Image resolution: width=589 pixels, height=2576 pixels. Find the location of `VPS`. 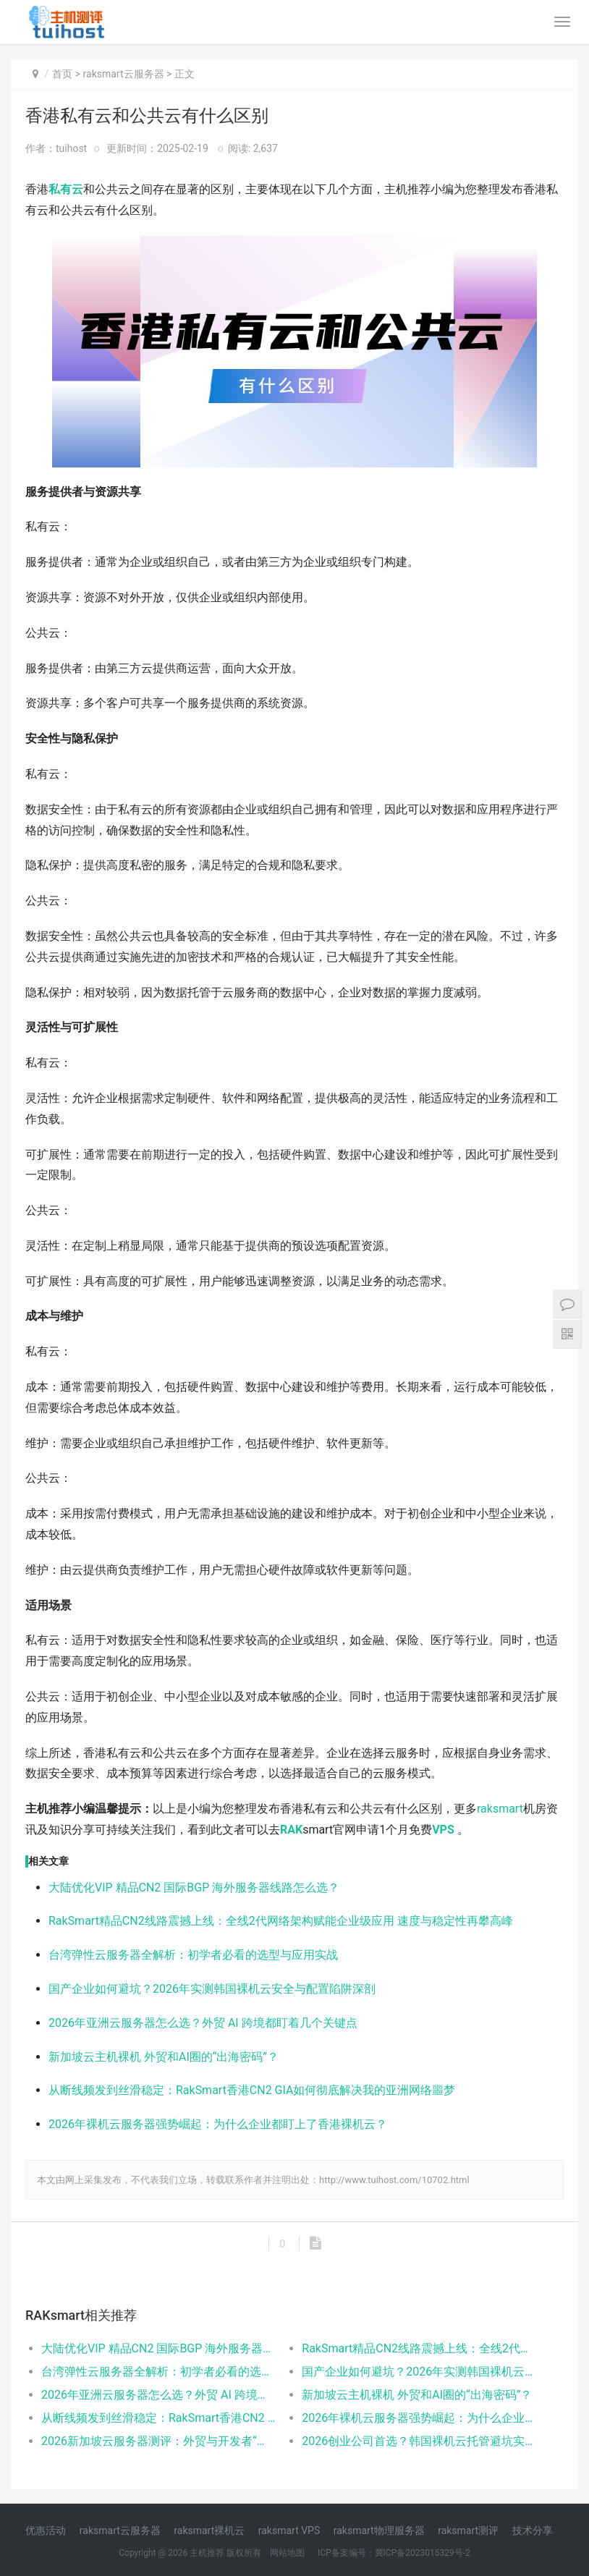

VPS is located at coordinates (443, 1829).